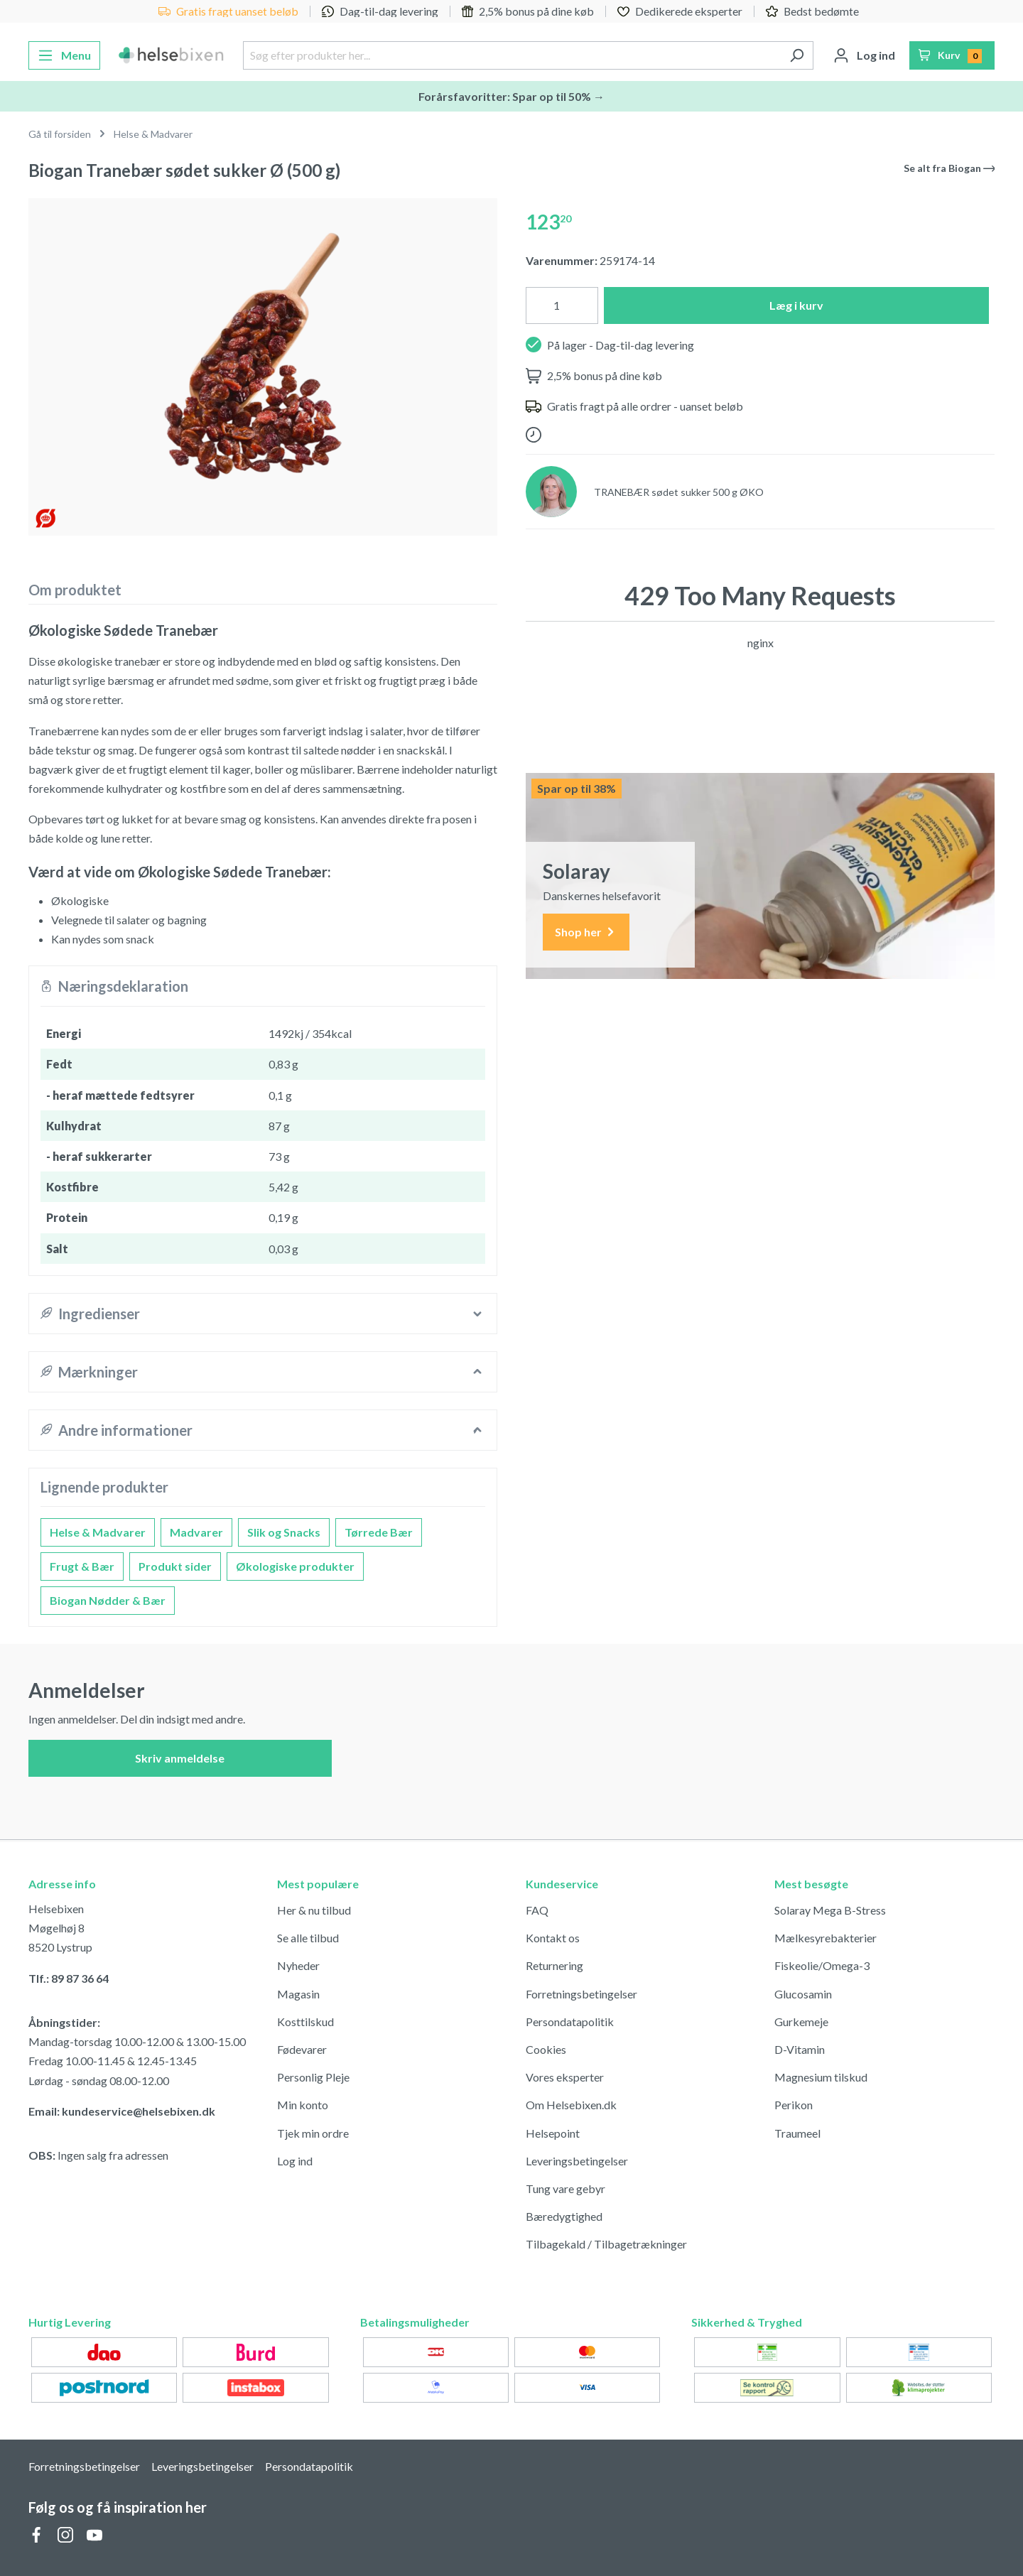  Describe the element at coordinates (64, 55) in the screenshot. I see `[Menu]` at that location.